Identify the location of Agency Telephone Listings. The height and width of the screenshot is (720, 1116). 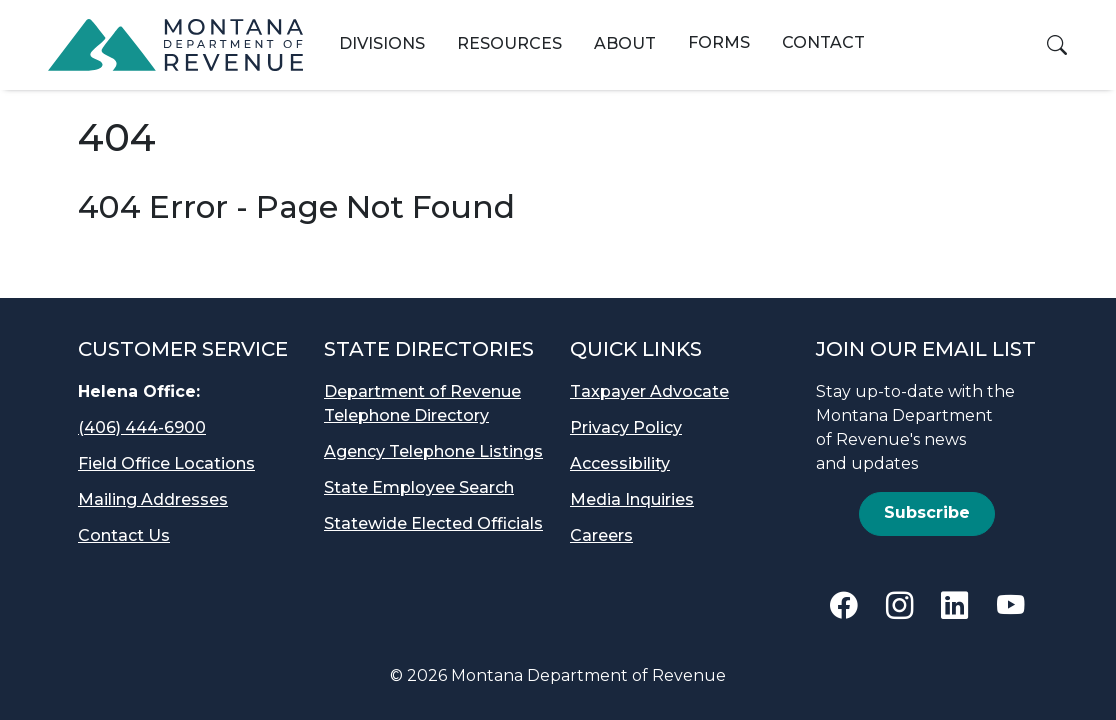
(433, 451).